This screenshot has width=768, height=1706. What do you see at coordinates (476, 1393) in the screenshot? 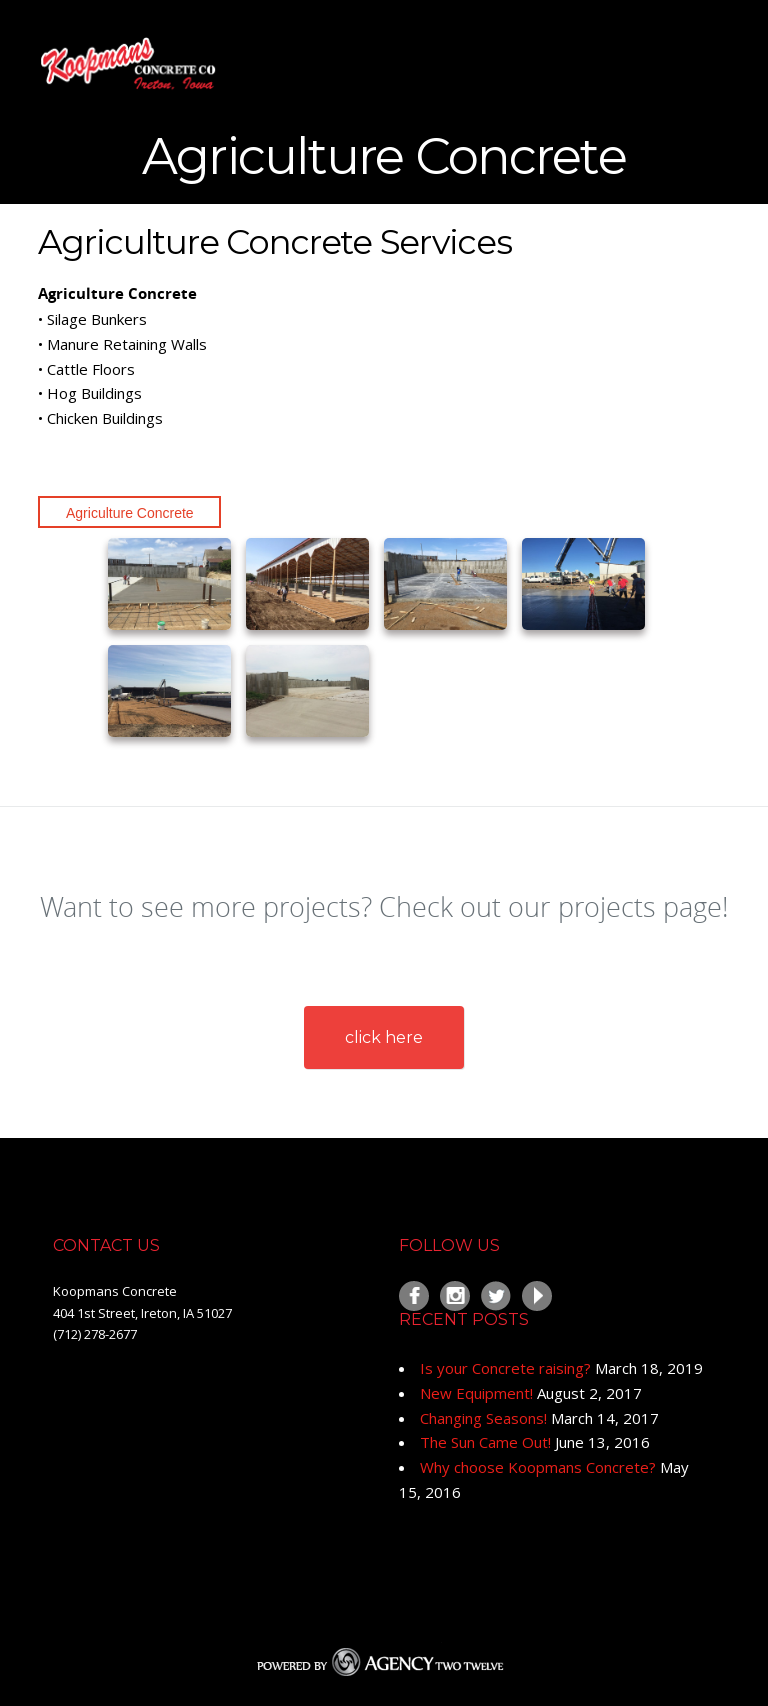
I see `New Equipment!` at bounding box center [476, 1393].